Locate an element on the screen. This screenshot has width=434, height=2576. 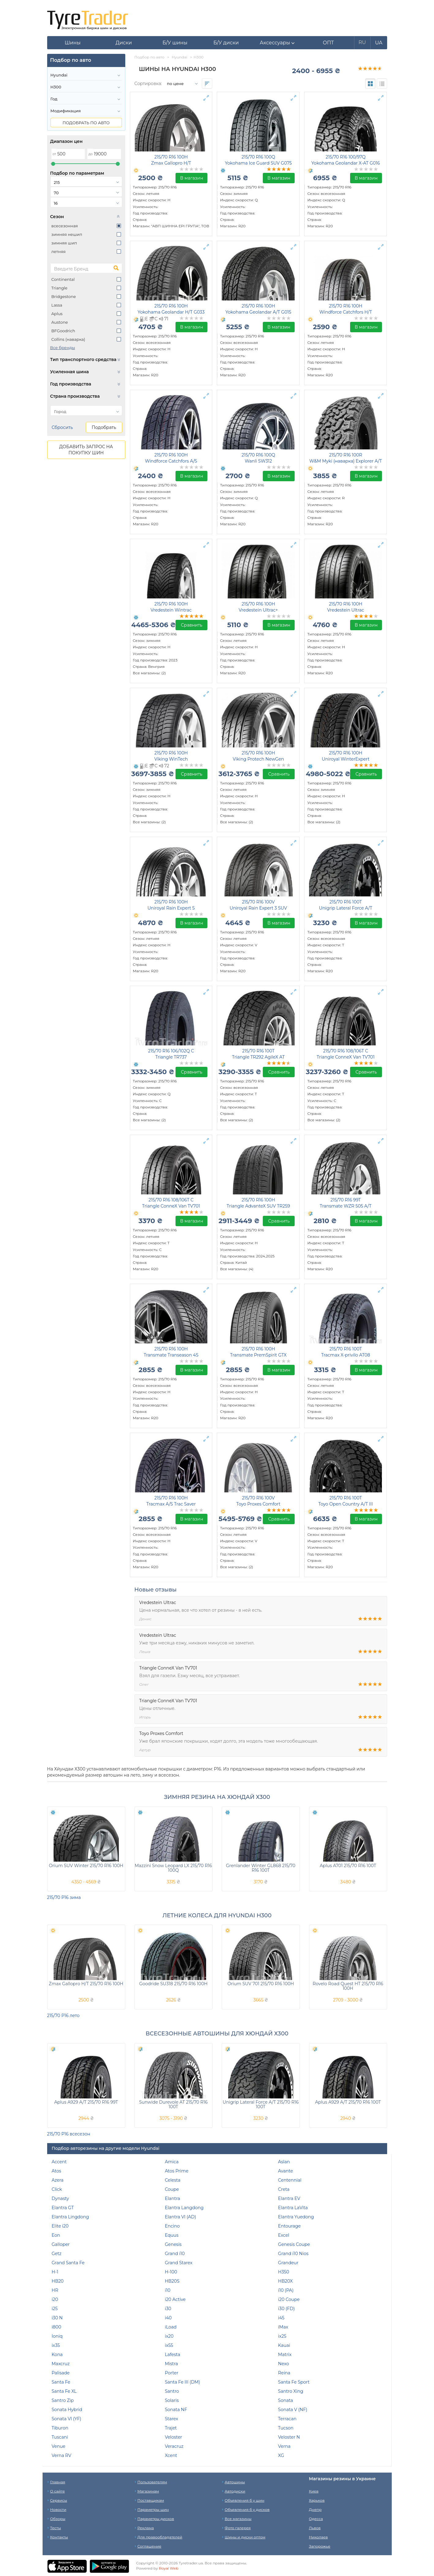
Днепр is located at coordinates (315, 2509).